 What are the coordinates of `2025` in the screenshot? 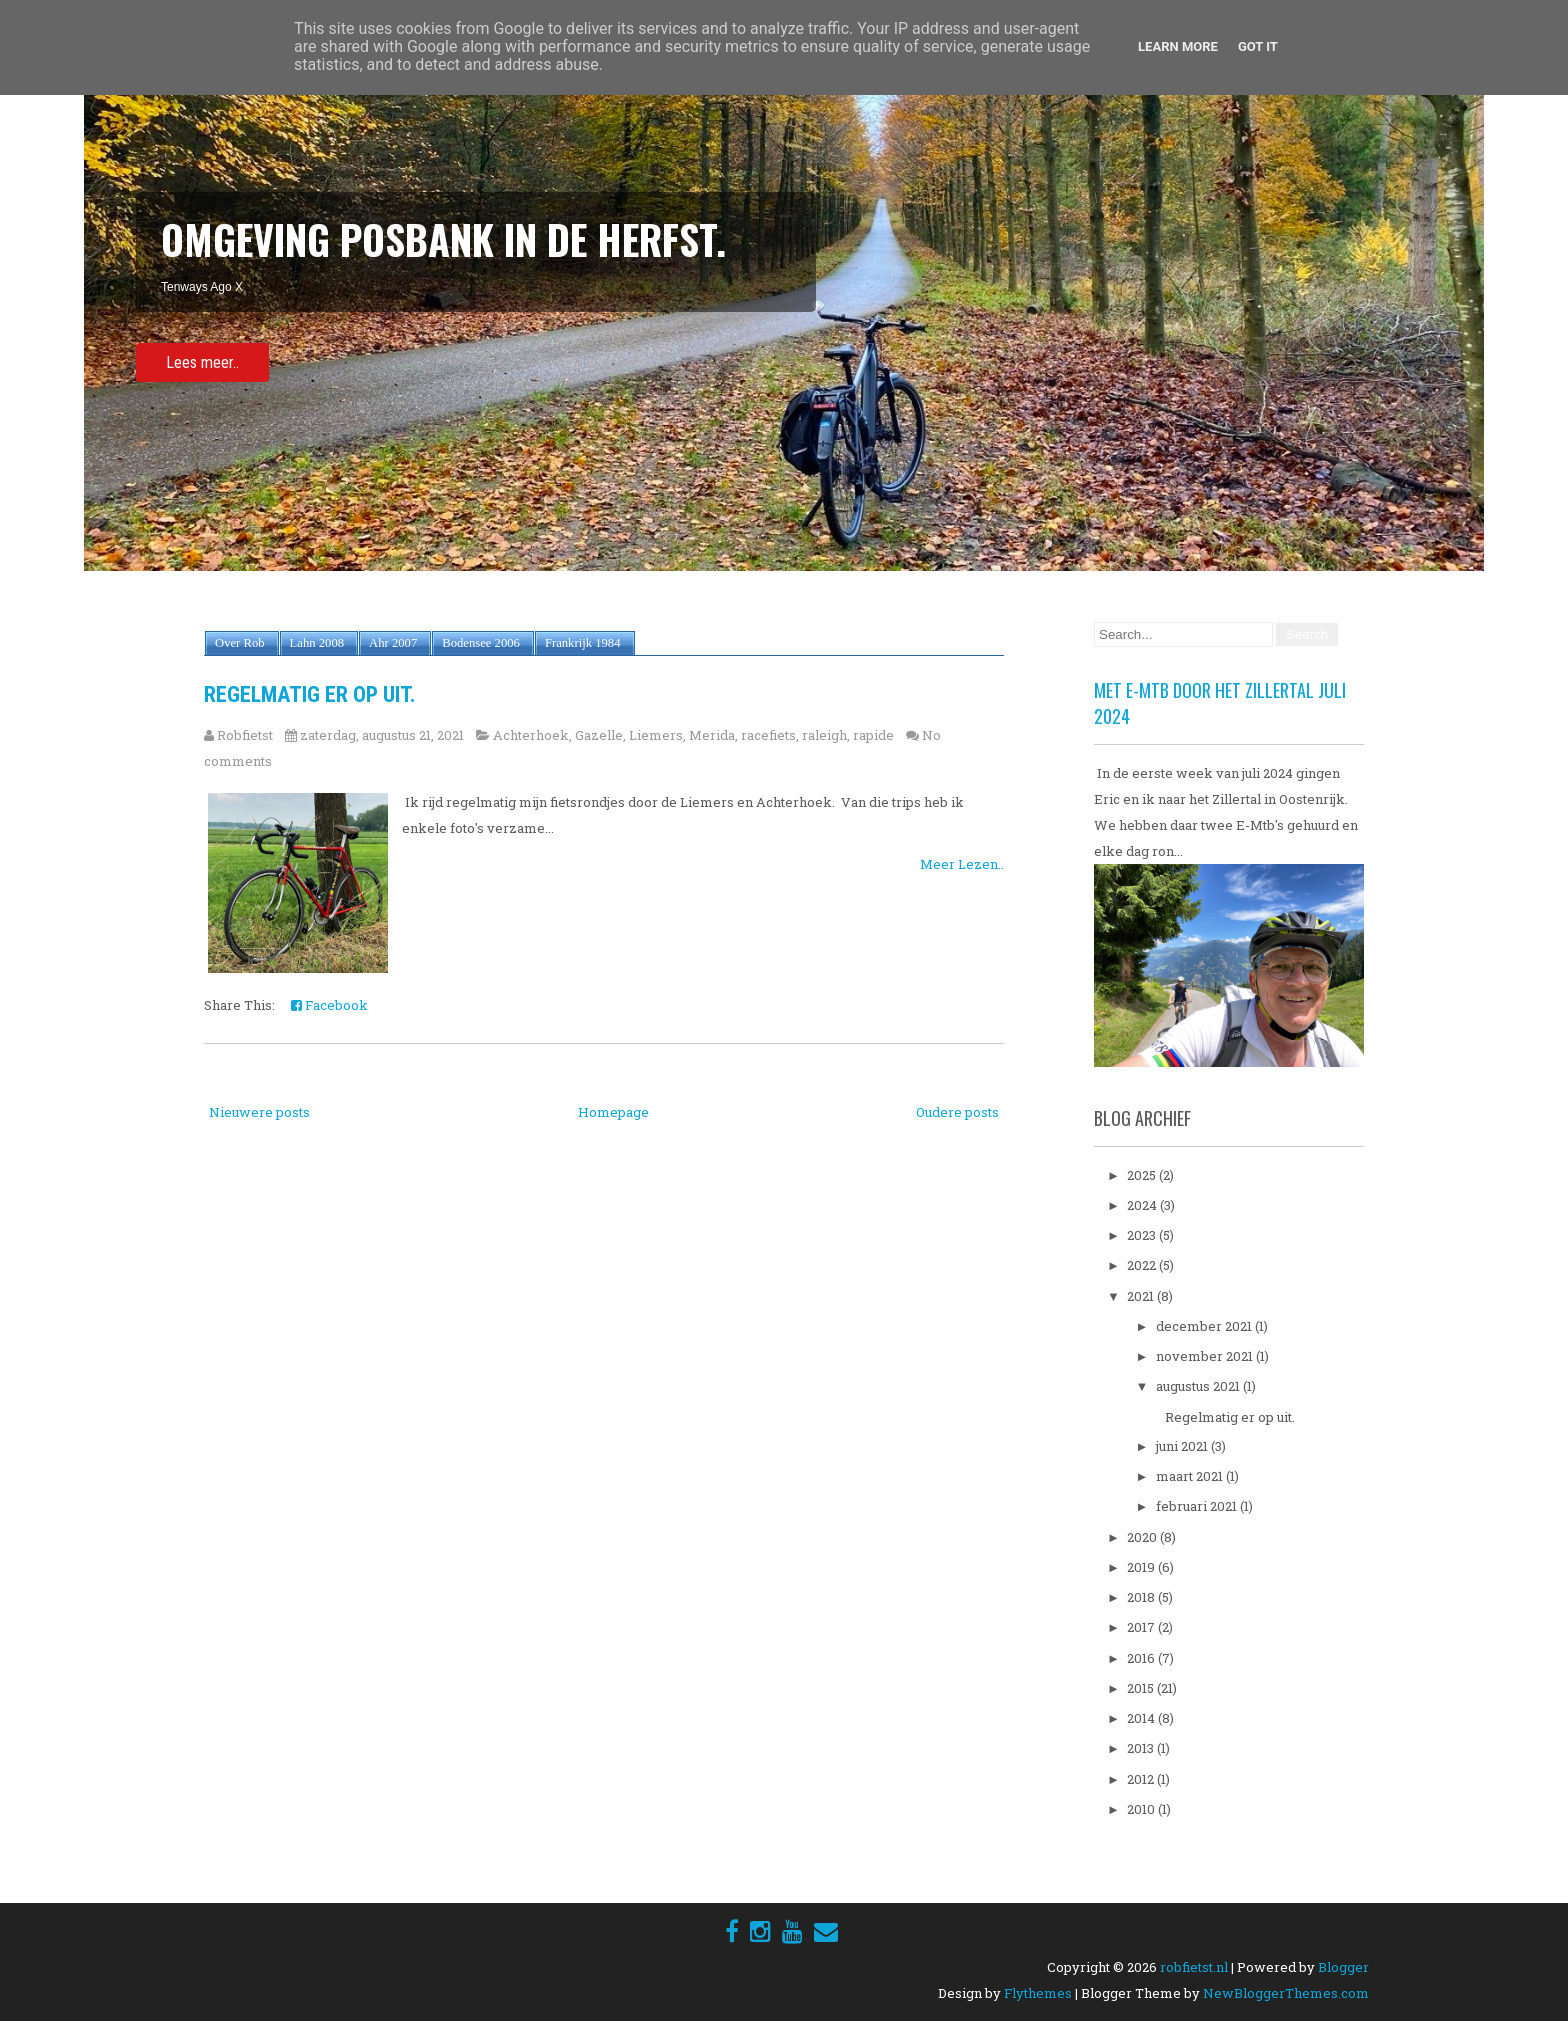 It's located at (1143, 1175).